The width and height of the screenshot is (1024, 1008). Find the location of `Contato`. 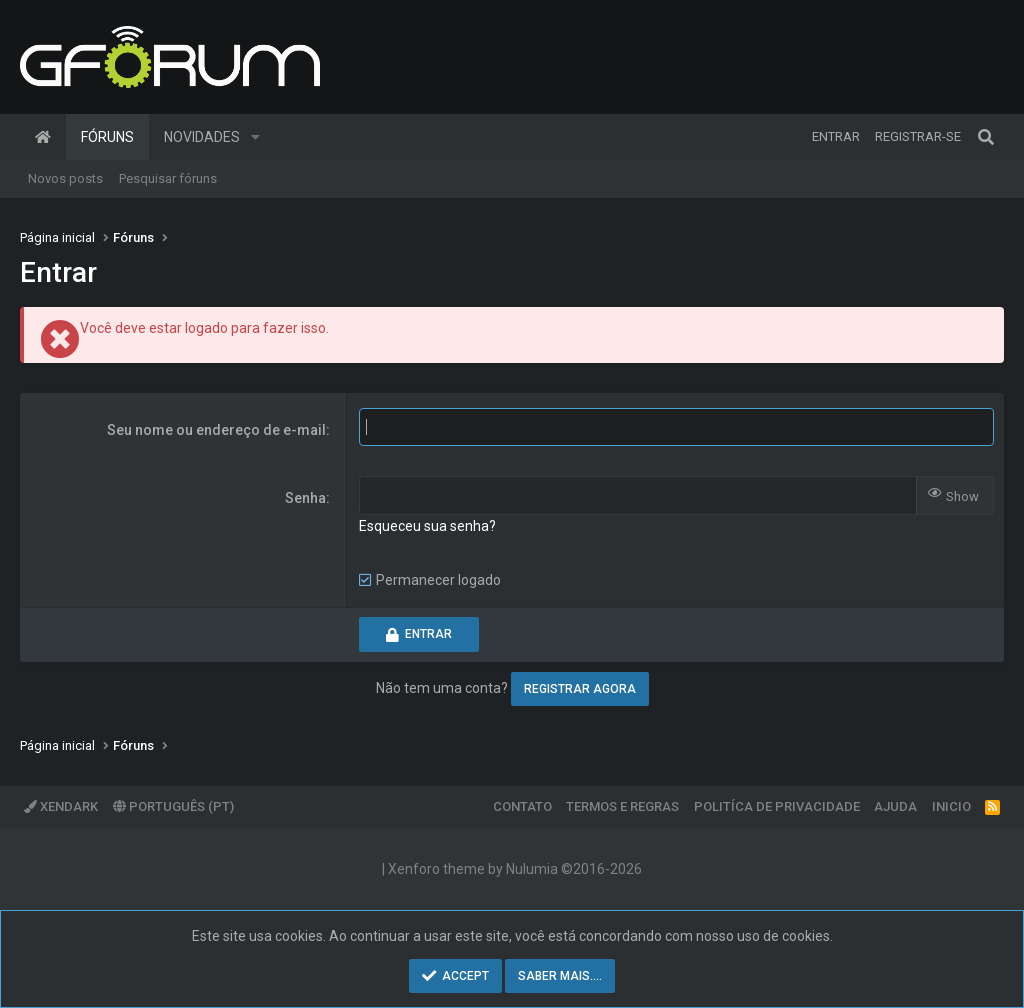

Contato is located at coordinates (522, 806).